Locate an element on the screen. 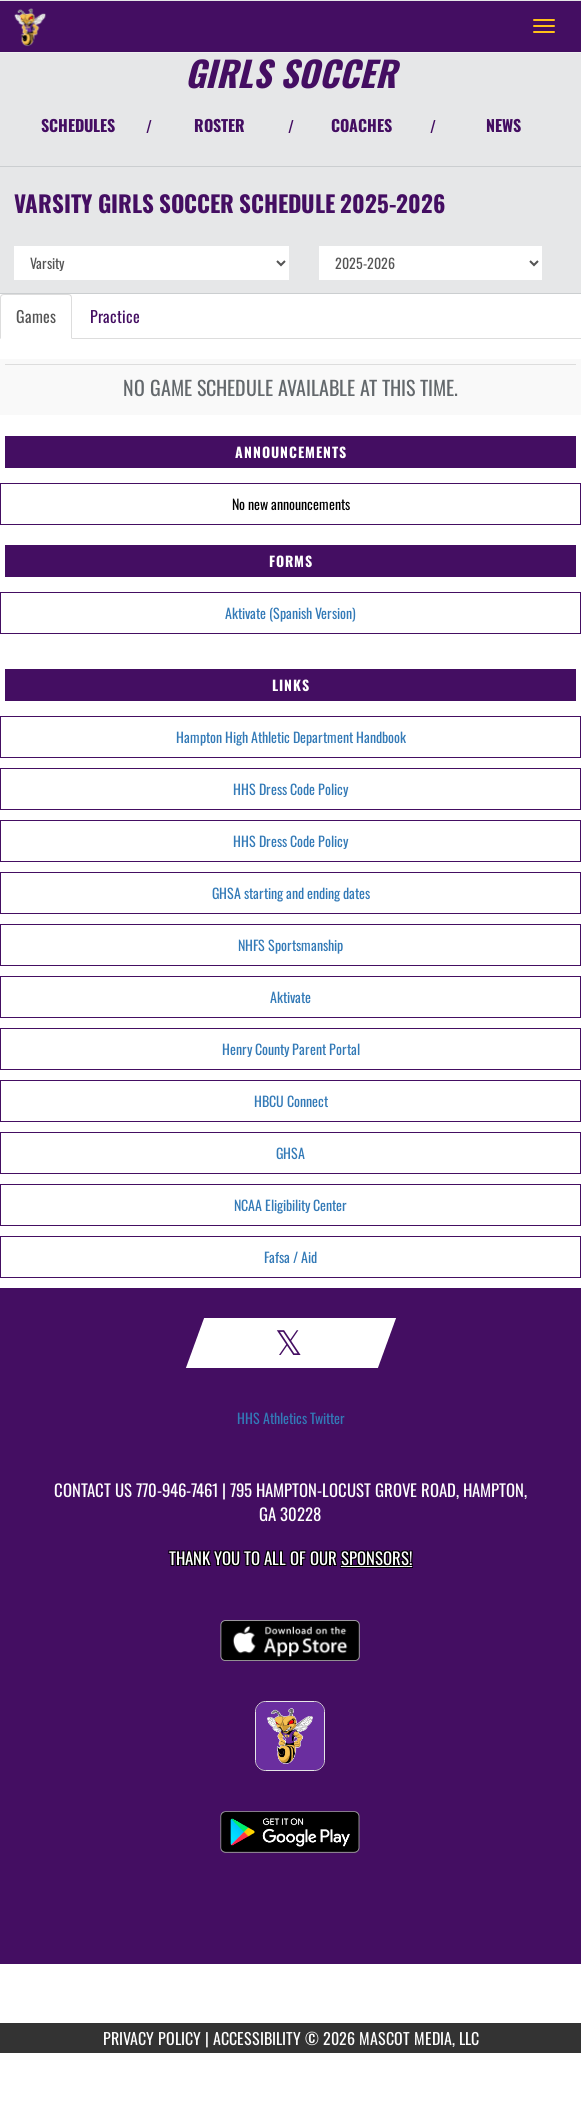 The height and width of the screenshot is (2113, 581). NHFS Sportsmanship is located at coordinates (290, 944).